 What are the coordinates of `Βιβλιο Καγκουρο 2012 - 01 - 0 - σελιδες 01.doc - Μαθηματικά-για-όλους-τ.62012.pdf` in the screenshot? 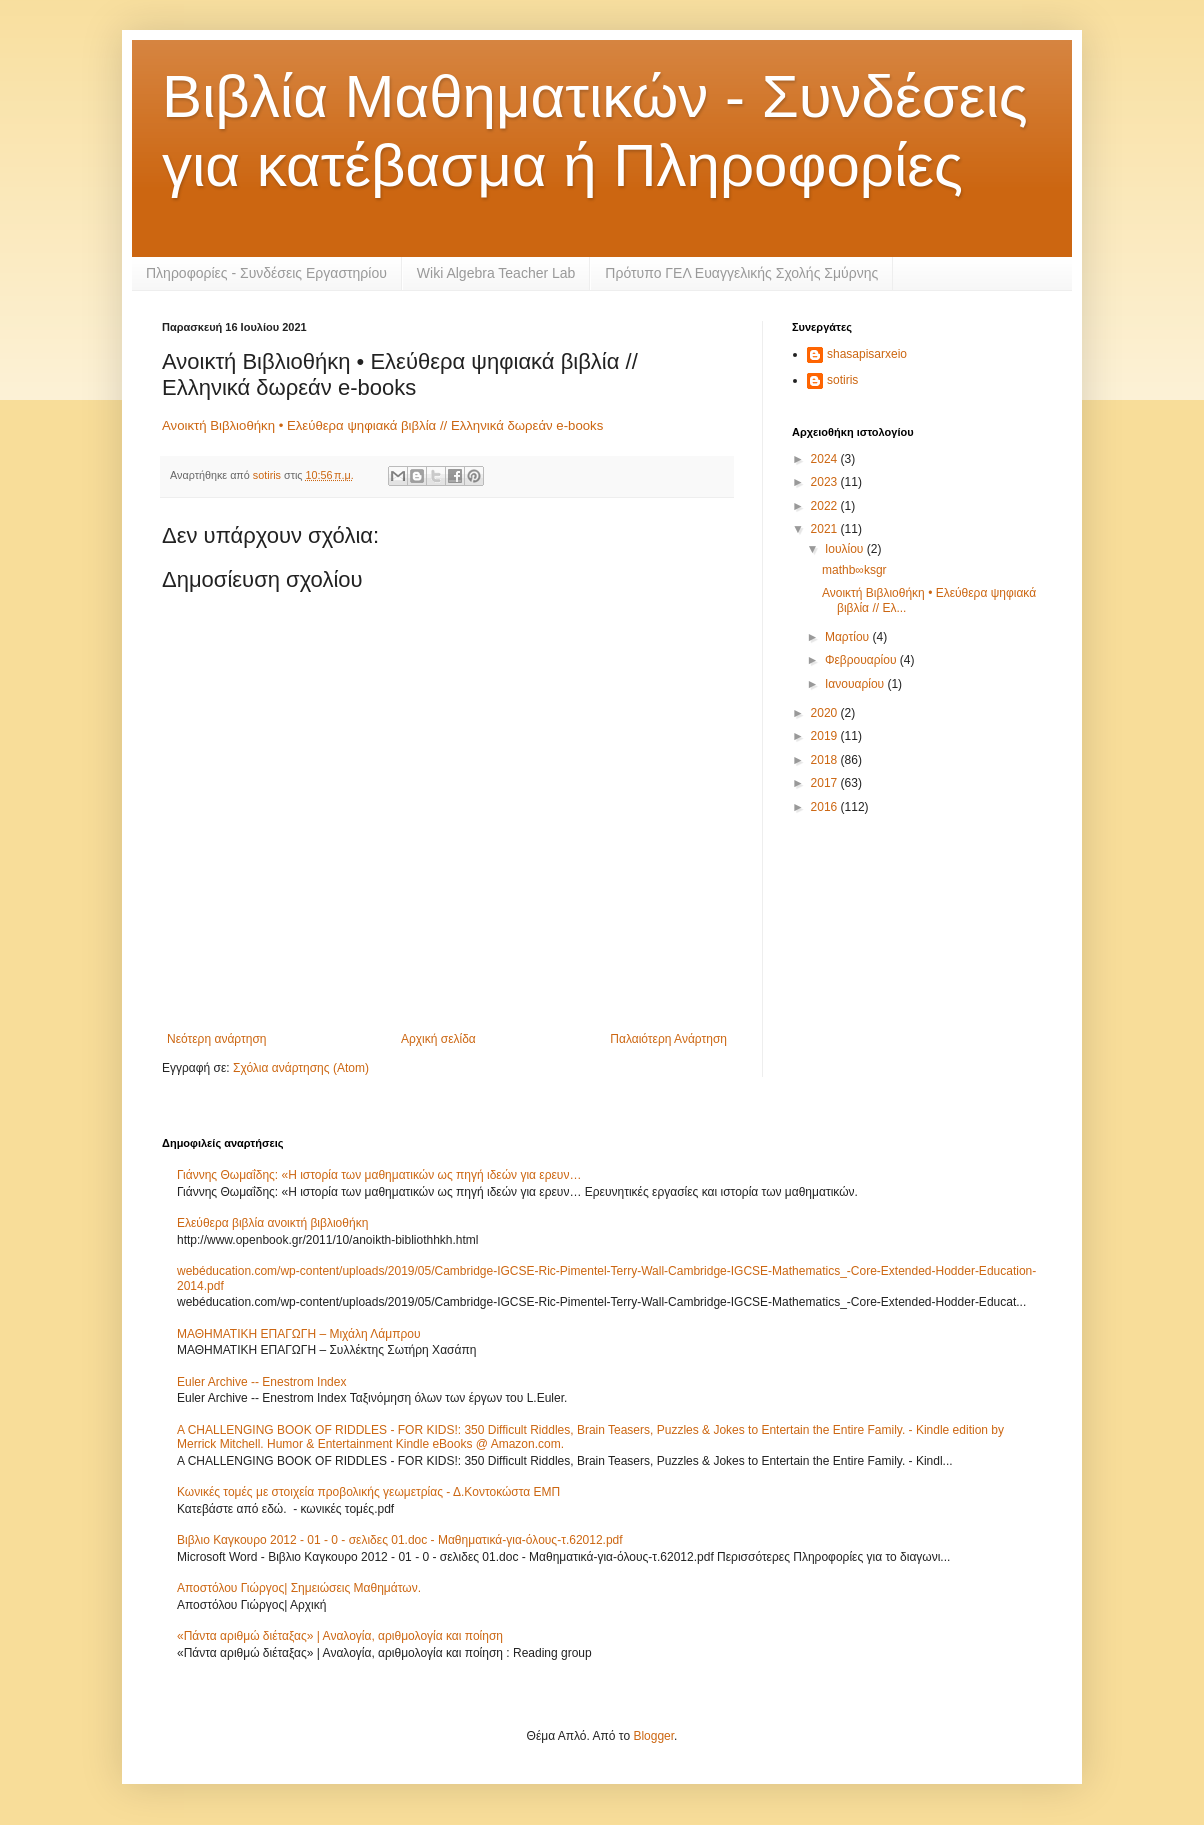 It's located at (400, 1540).